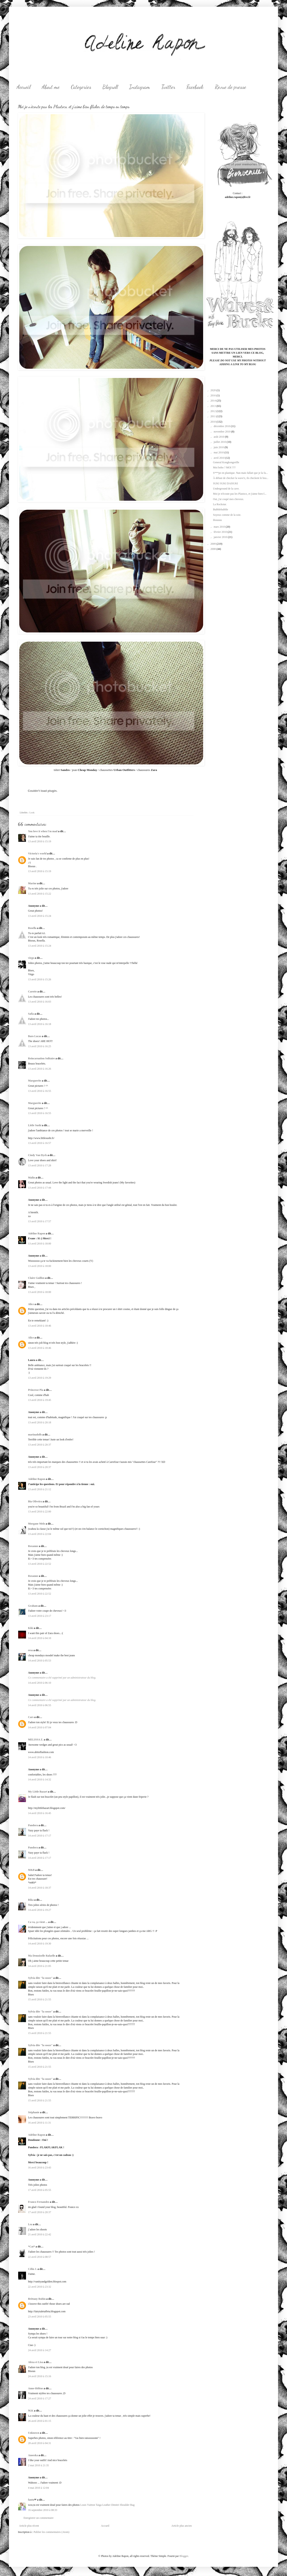  Describe the element at coordinates (220, 526) in the screenshot. I see `mars 2010` at that location.